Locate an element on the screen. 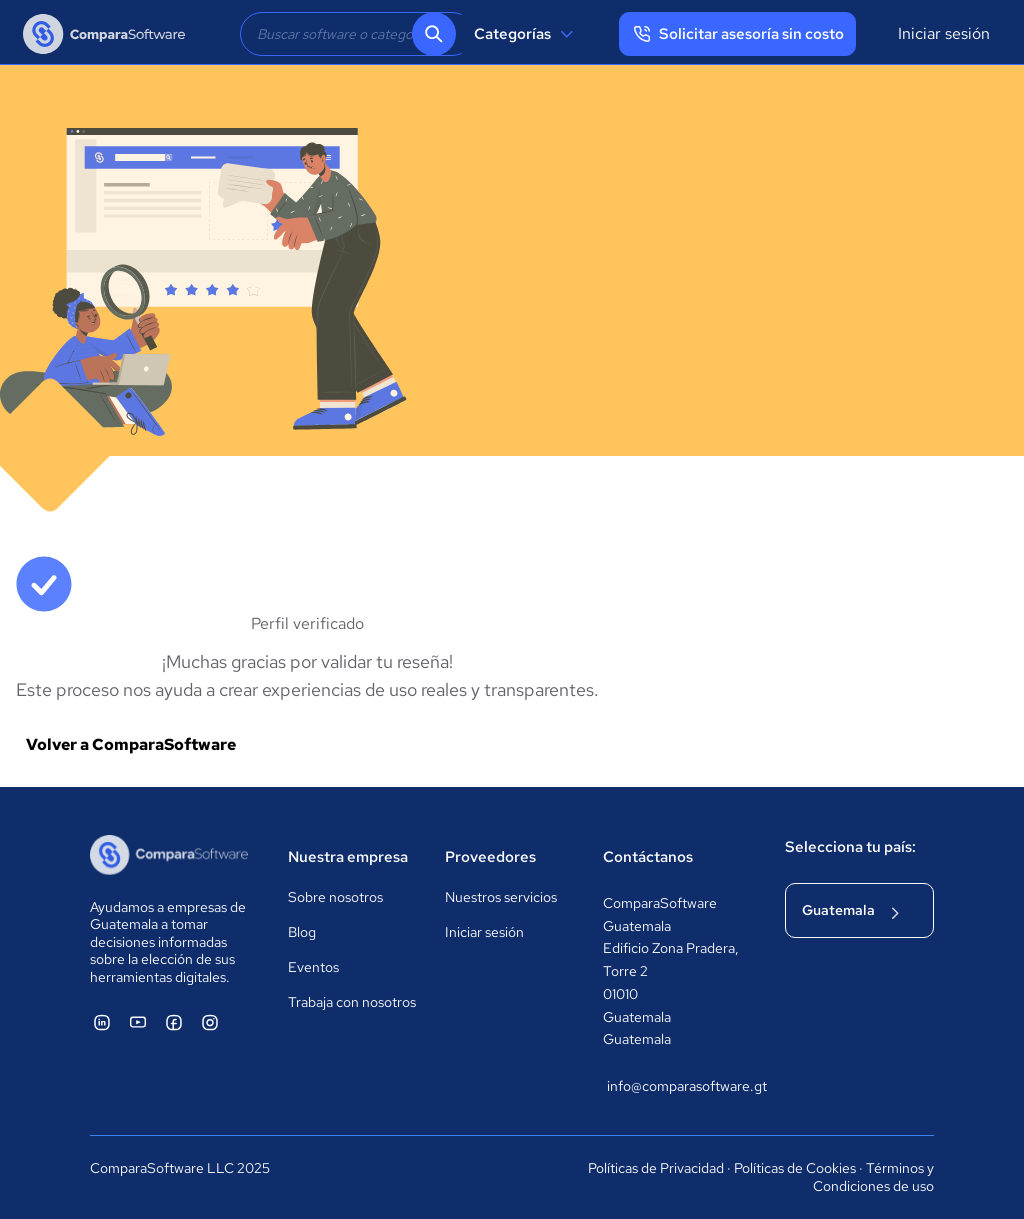 The height and width of the screenshot is (1219, 1024). Sobre nosotros is located at coordinates (335, 897).